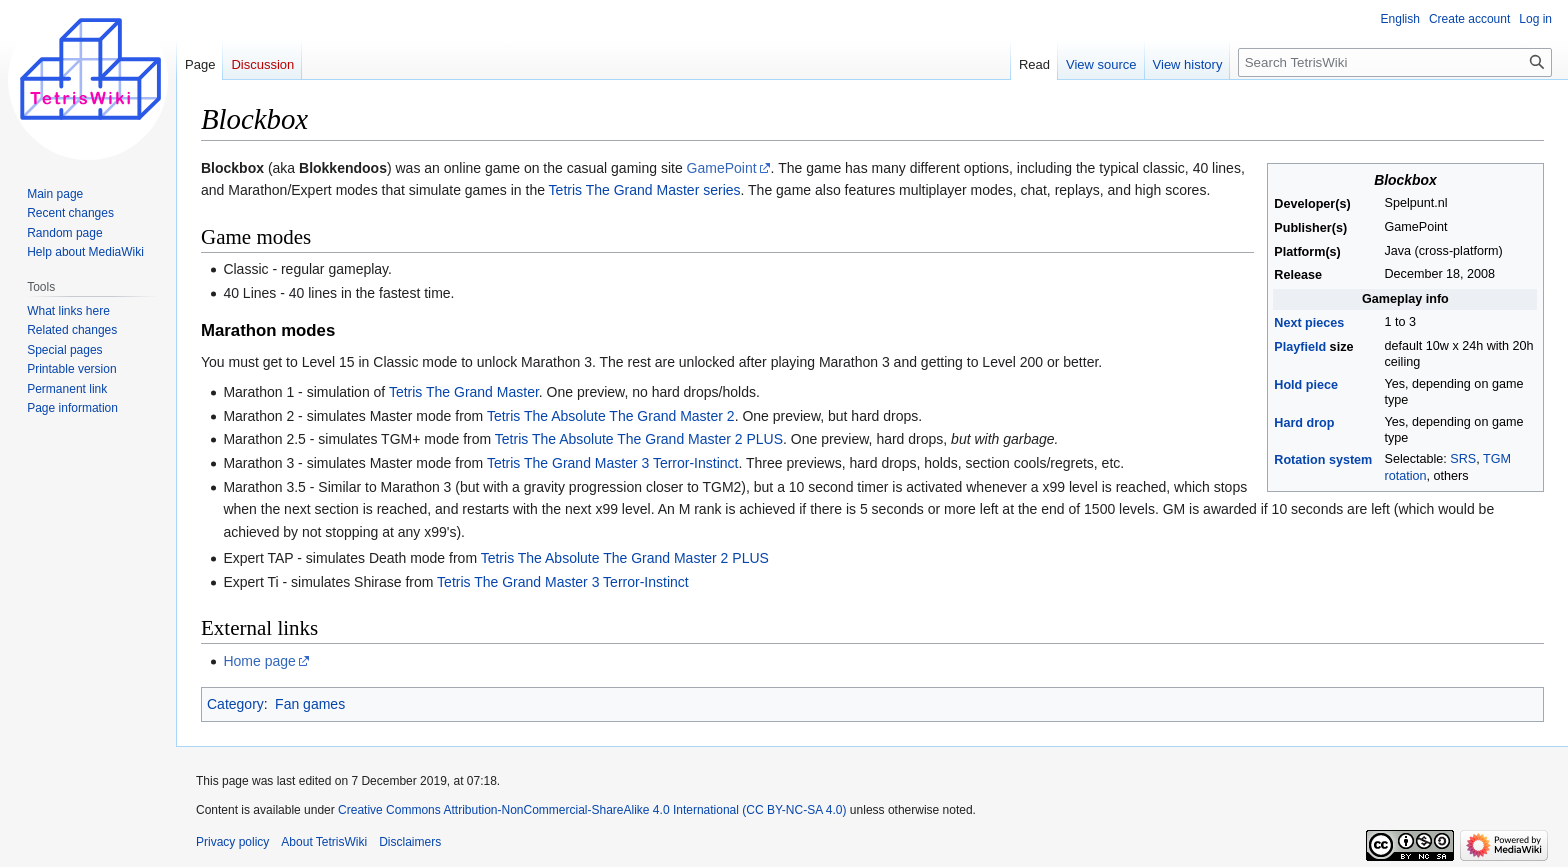  I want to click on Disclaimers, so click(410, 842).